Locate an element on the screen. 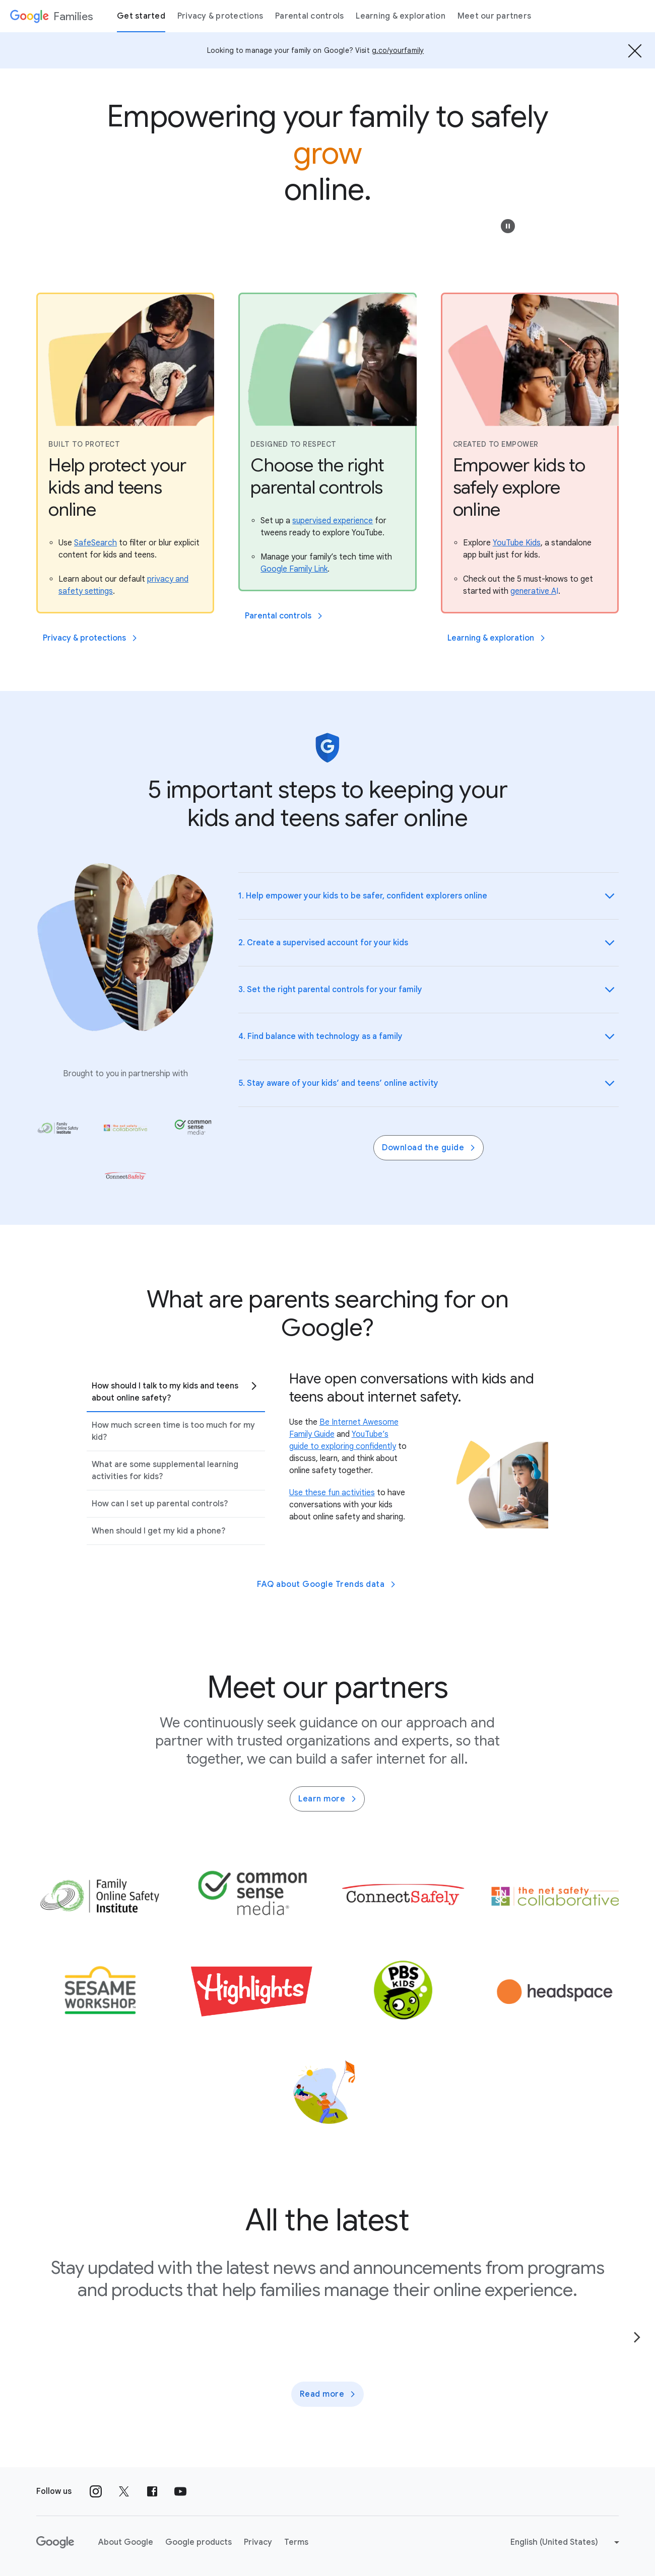 This screenshot has height=2576, width=655. Privacy & protections is located at coordinates (220, 16).